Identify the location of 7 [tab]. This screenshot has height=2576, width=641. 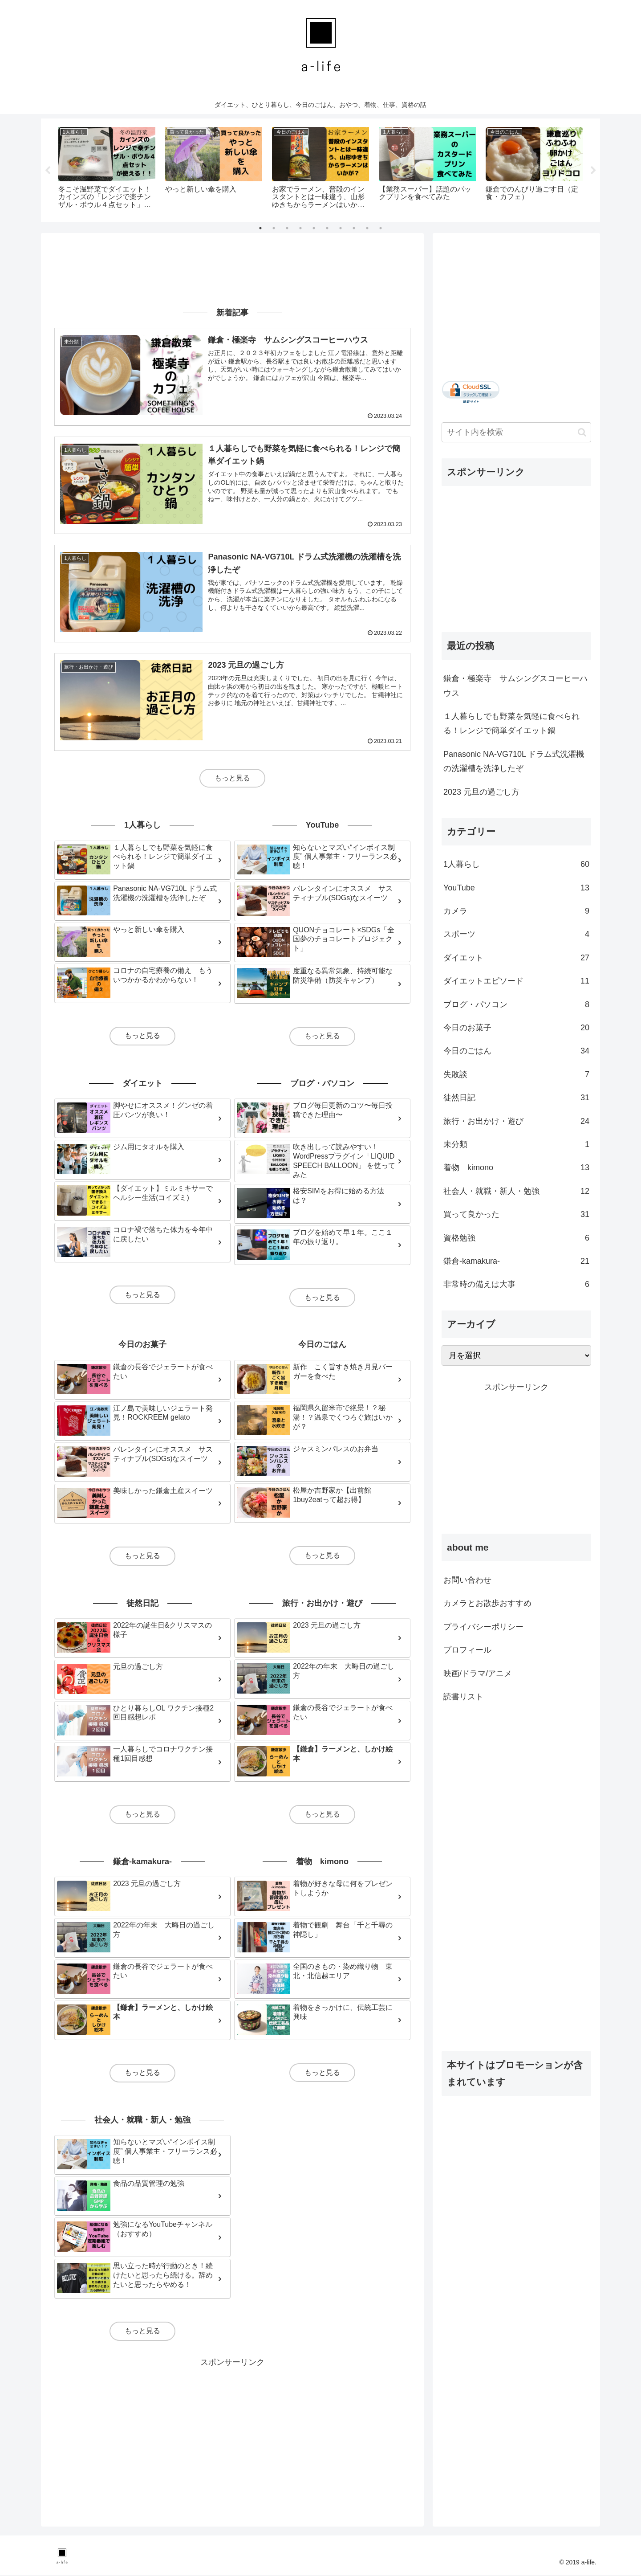
(340, 228).